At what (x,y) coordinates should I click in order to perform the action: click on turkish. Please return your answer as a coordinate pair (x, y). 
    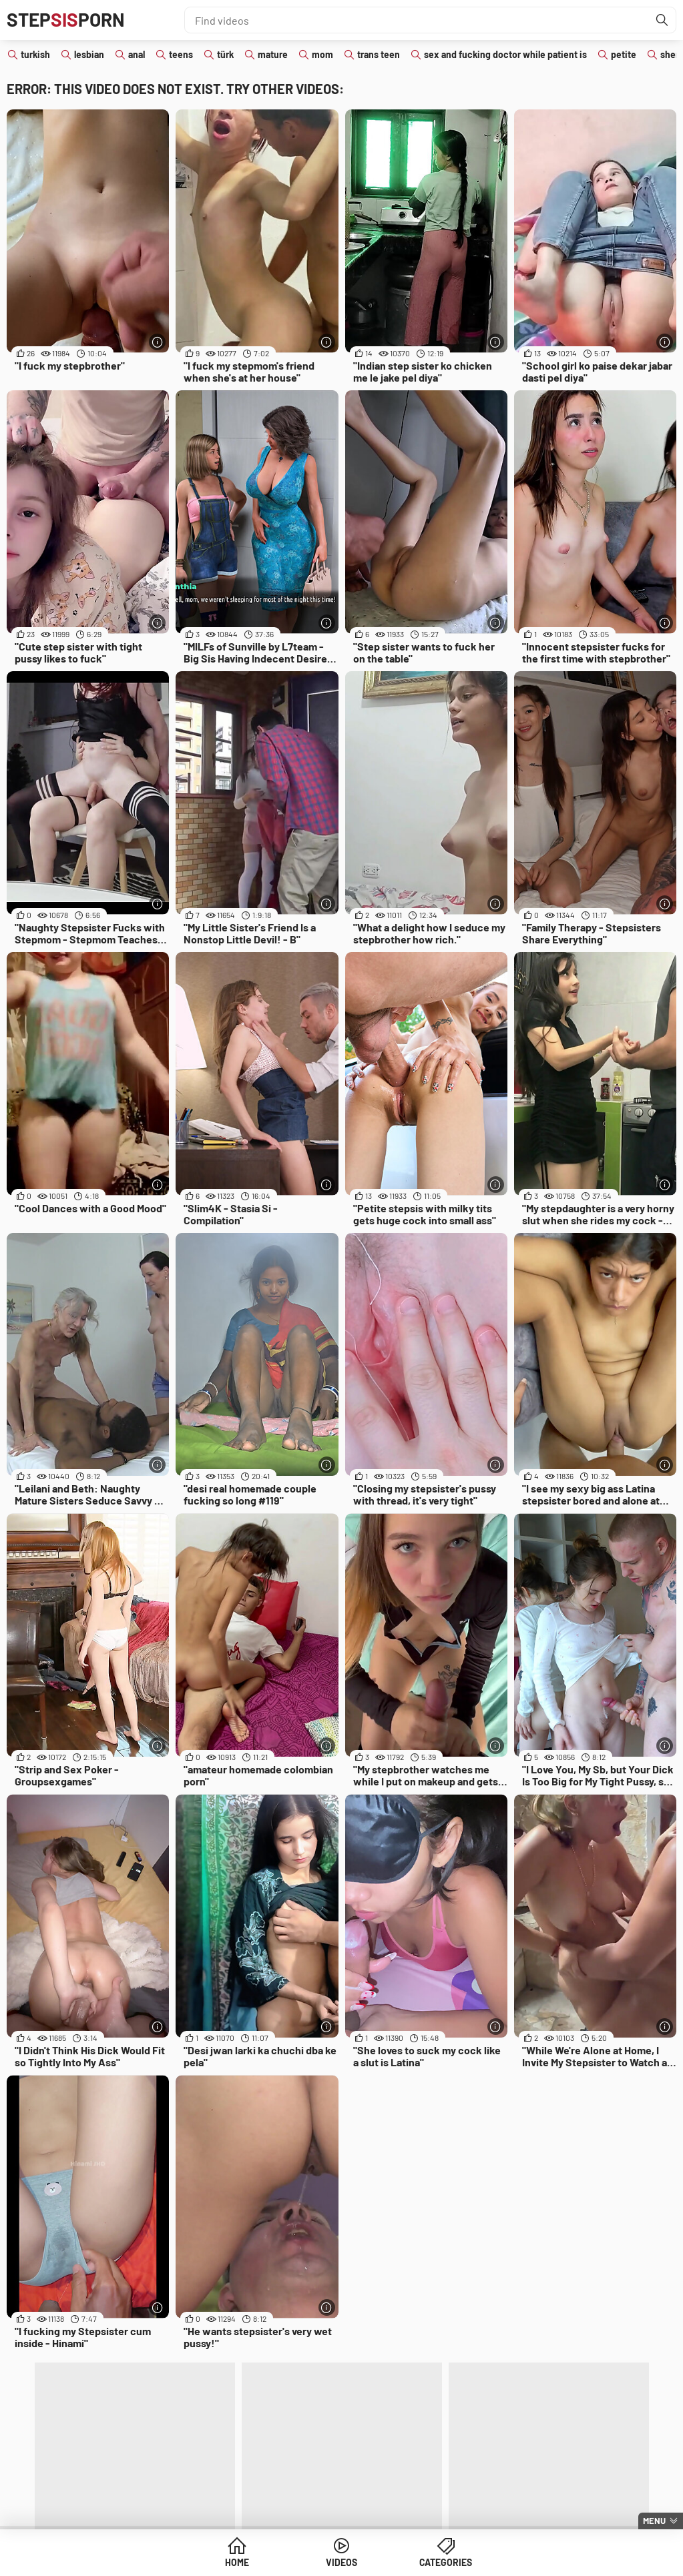
    Looking at the image, I should click on (35, 54).